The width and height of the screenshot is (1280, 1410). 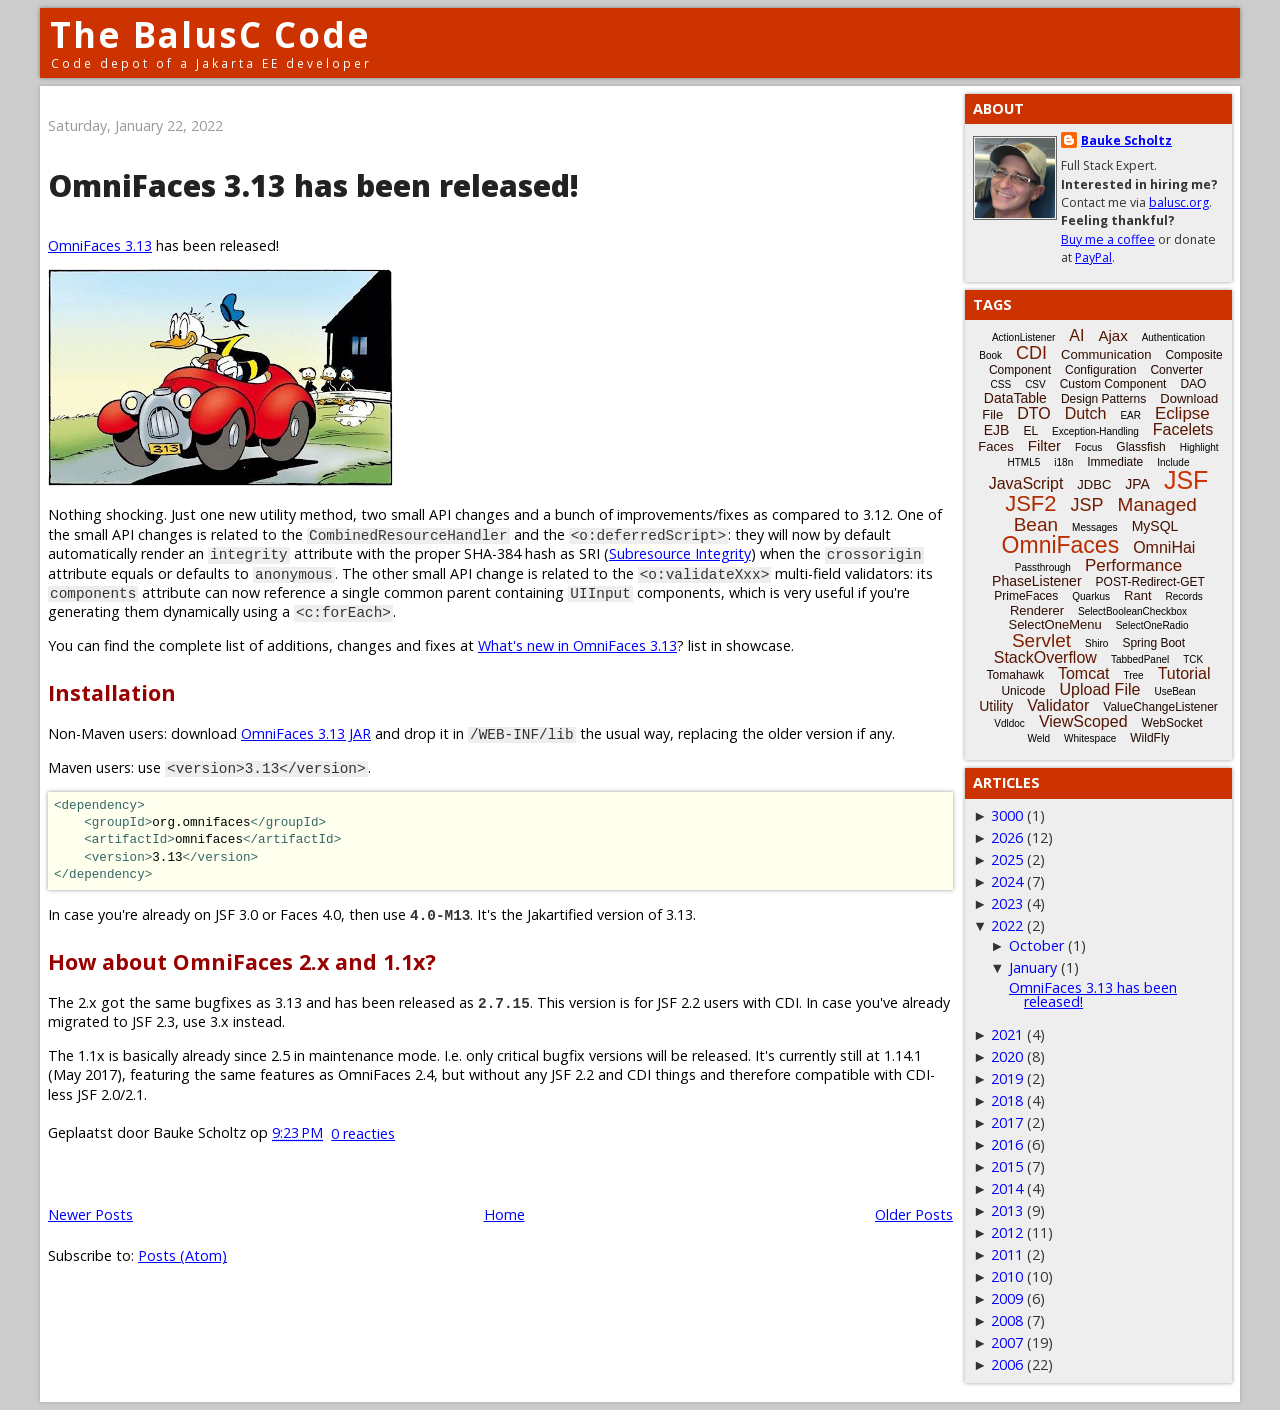 I want to click on Quarkus, so click(x=1091, y=596).